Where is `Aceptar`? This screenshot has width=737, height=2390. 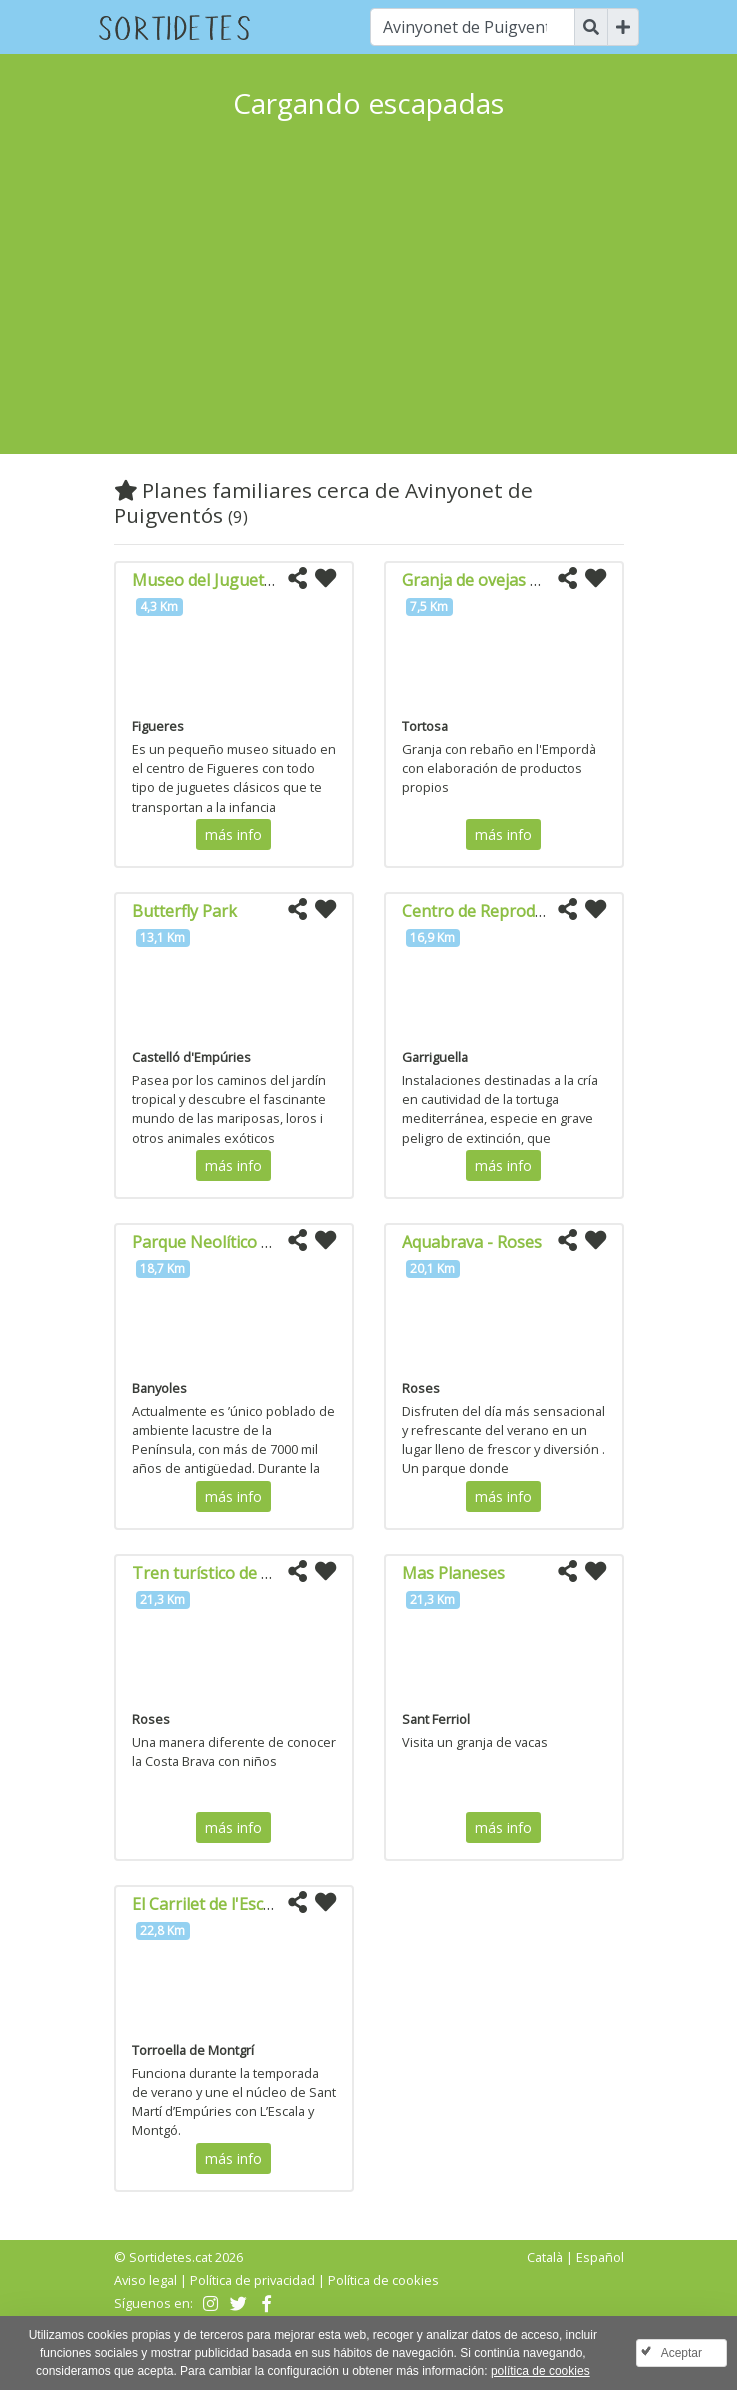
Aceptar is located at coordinates (681, 2353).